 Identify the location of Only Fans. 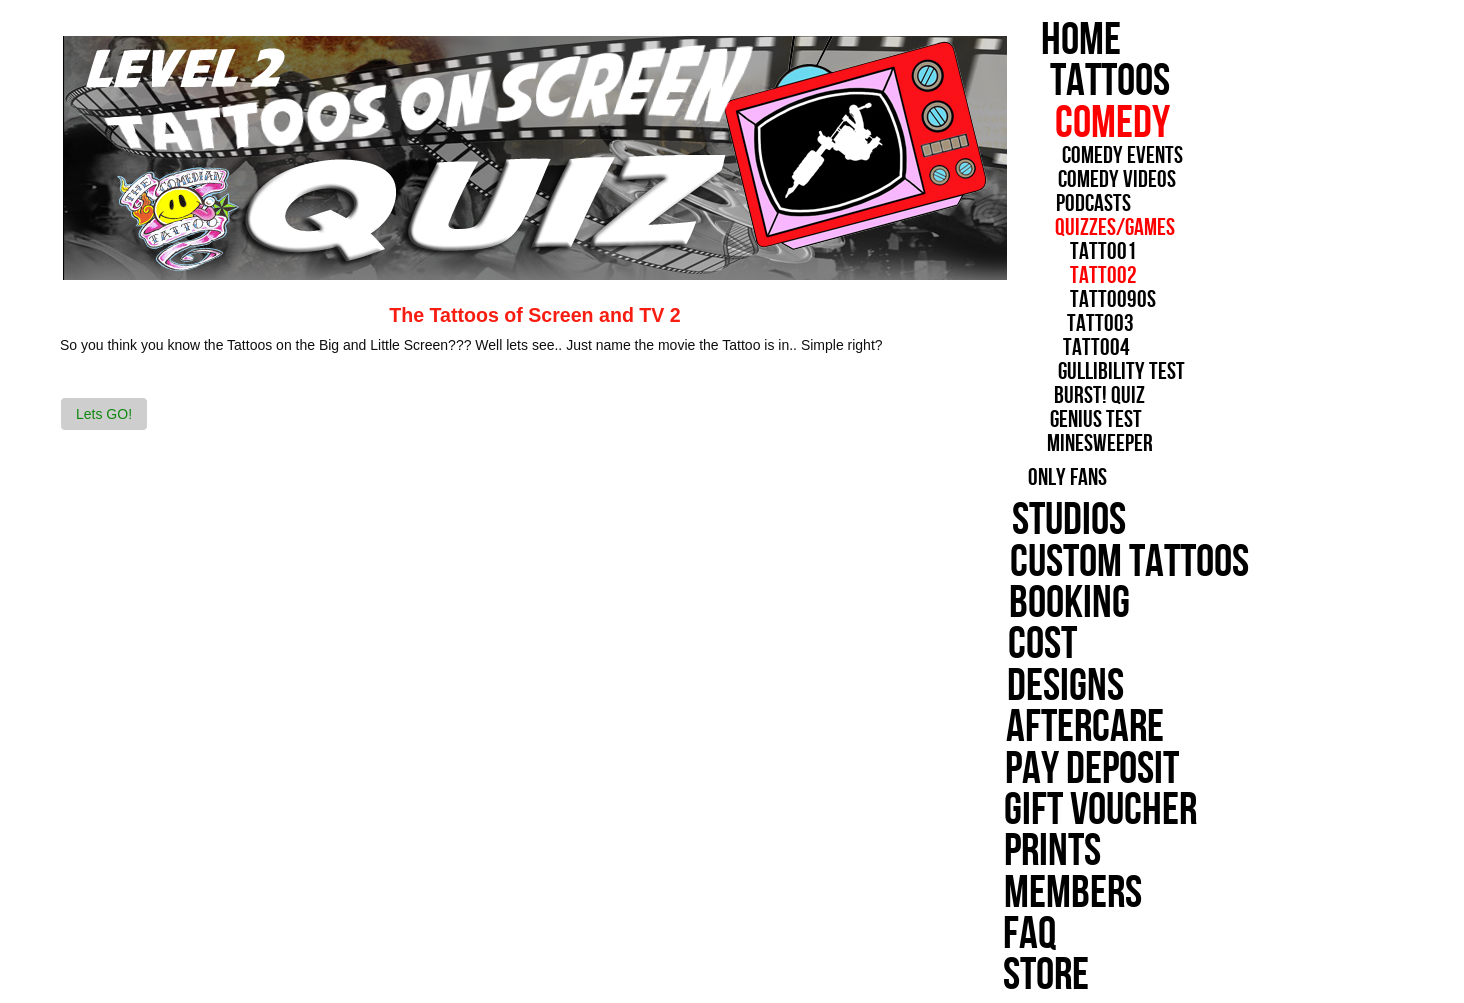
(1016, 478).